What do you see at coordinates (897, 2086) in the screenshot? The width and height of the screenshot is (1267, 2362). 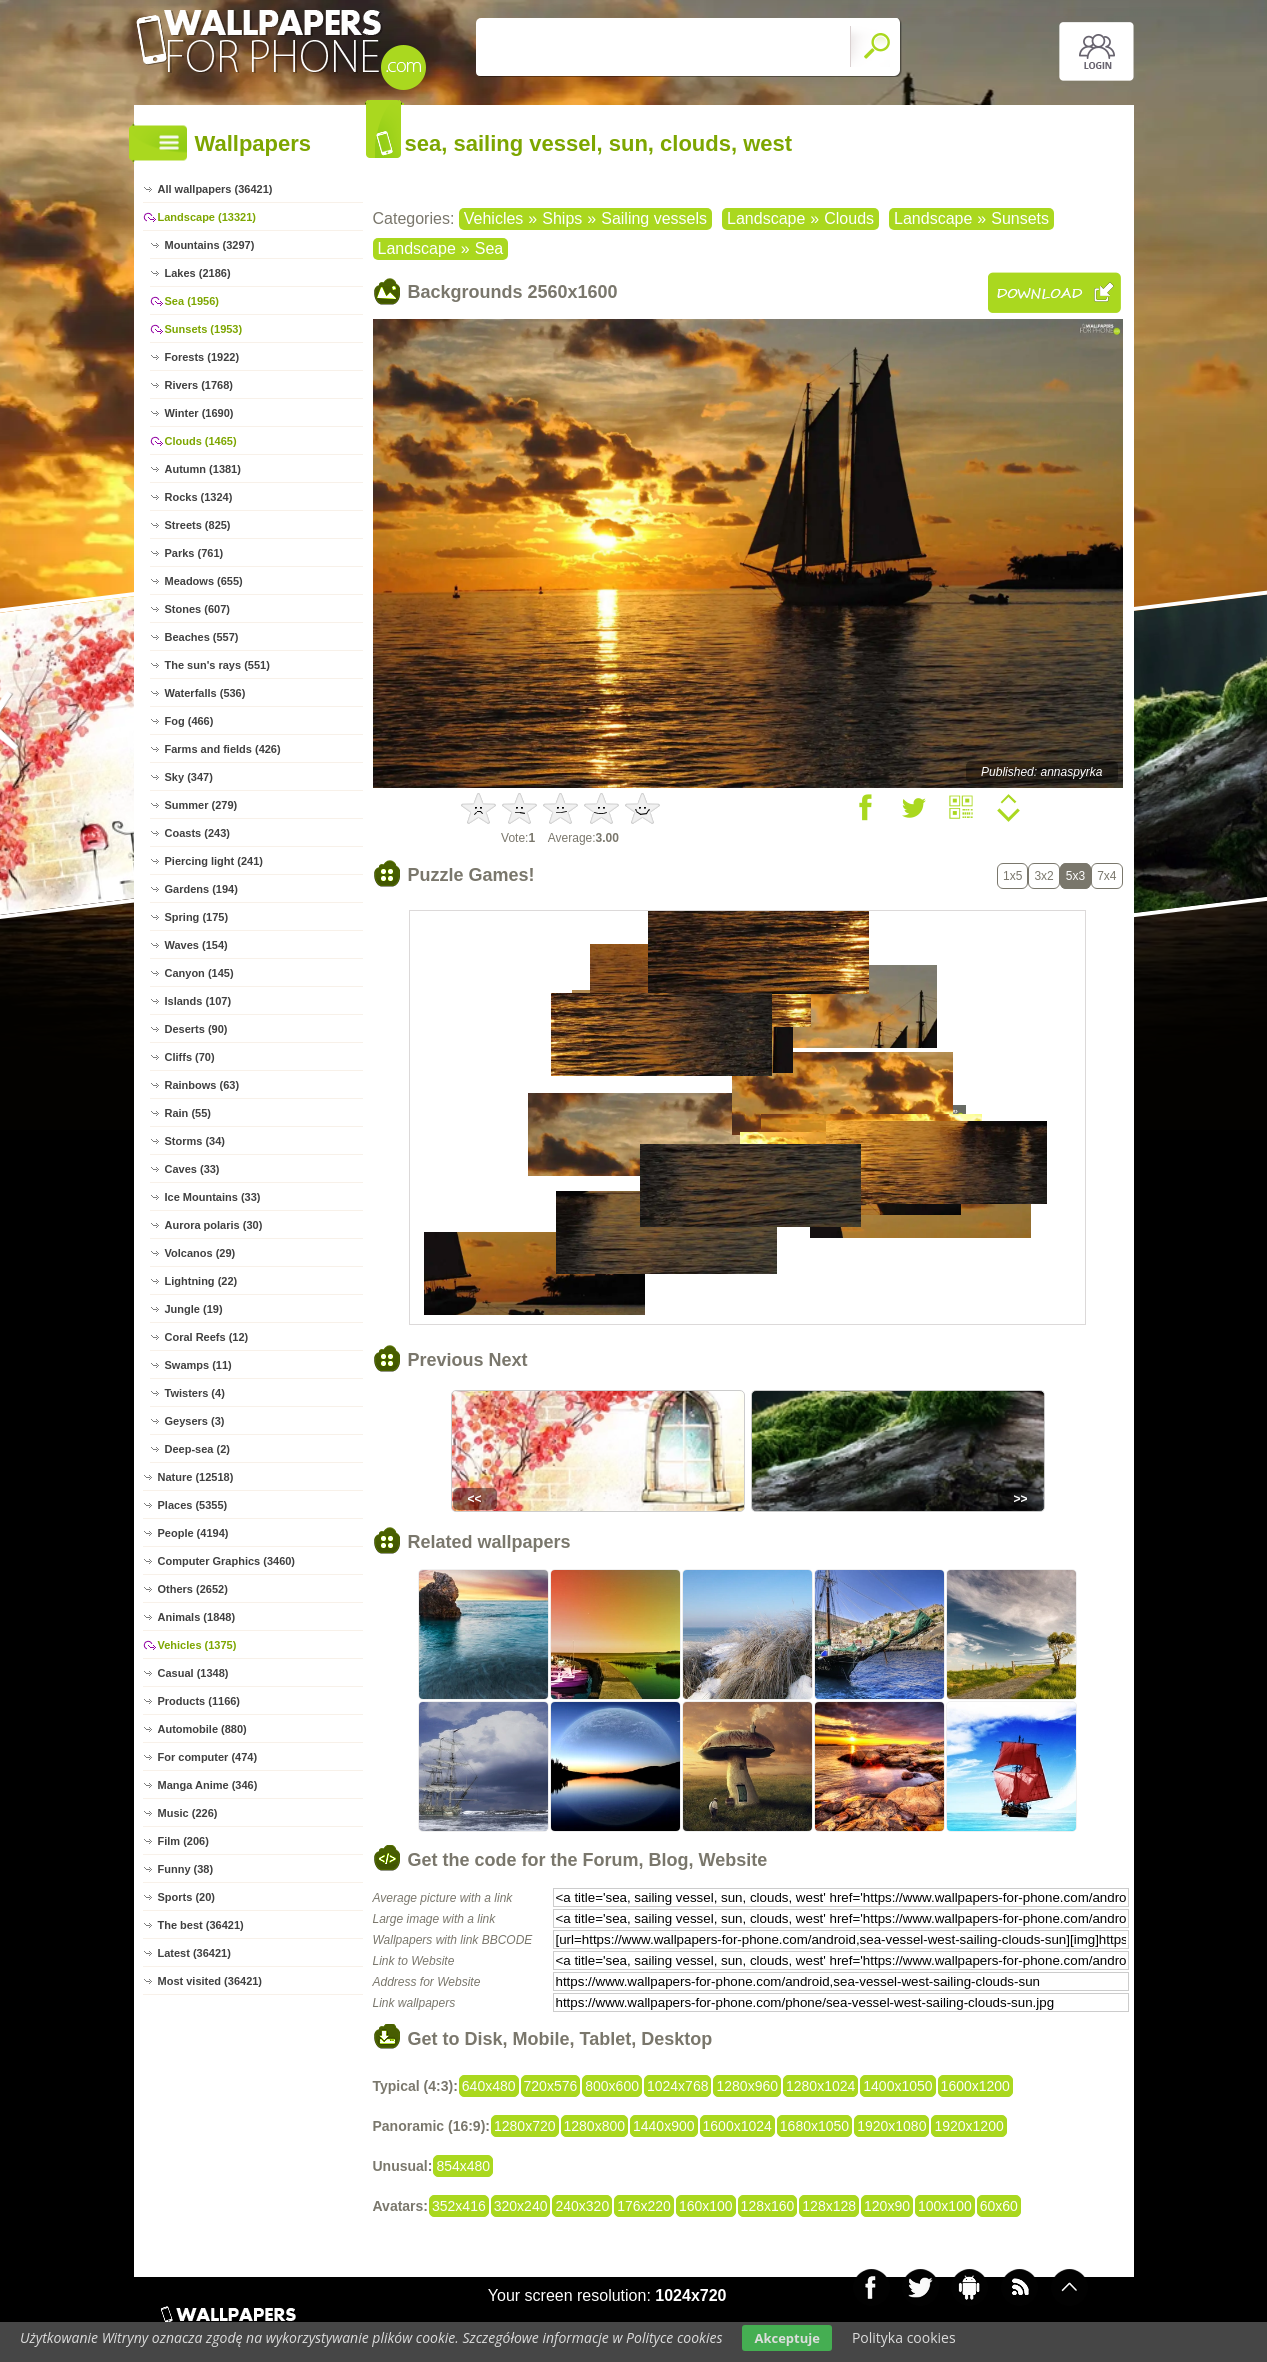 I see `1400x1050` at bounding box center [897, 2086].